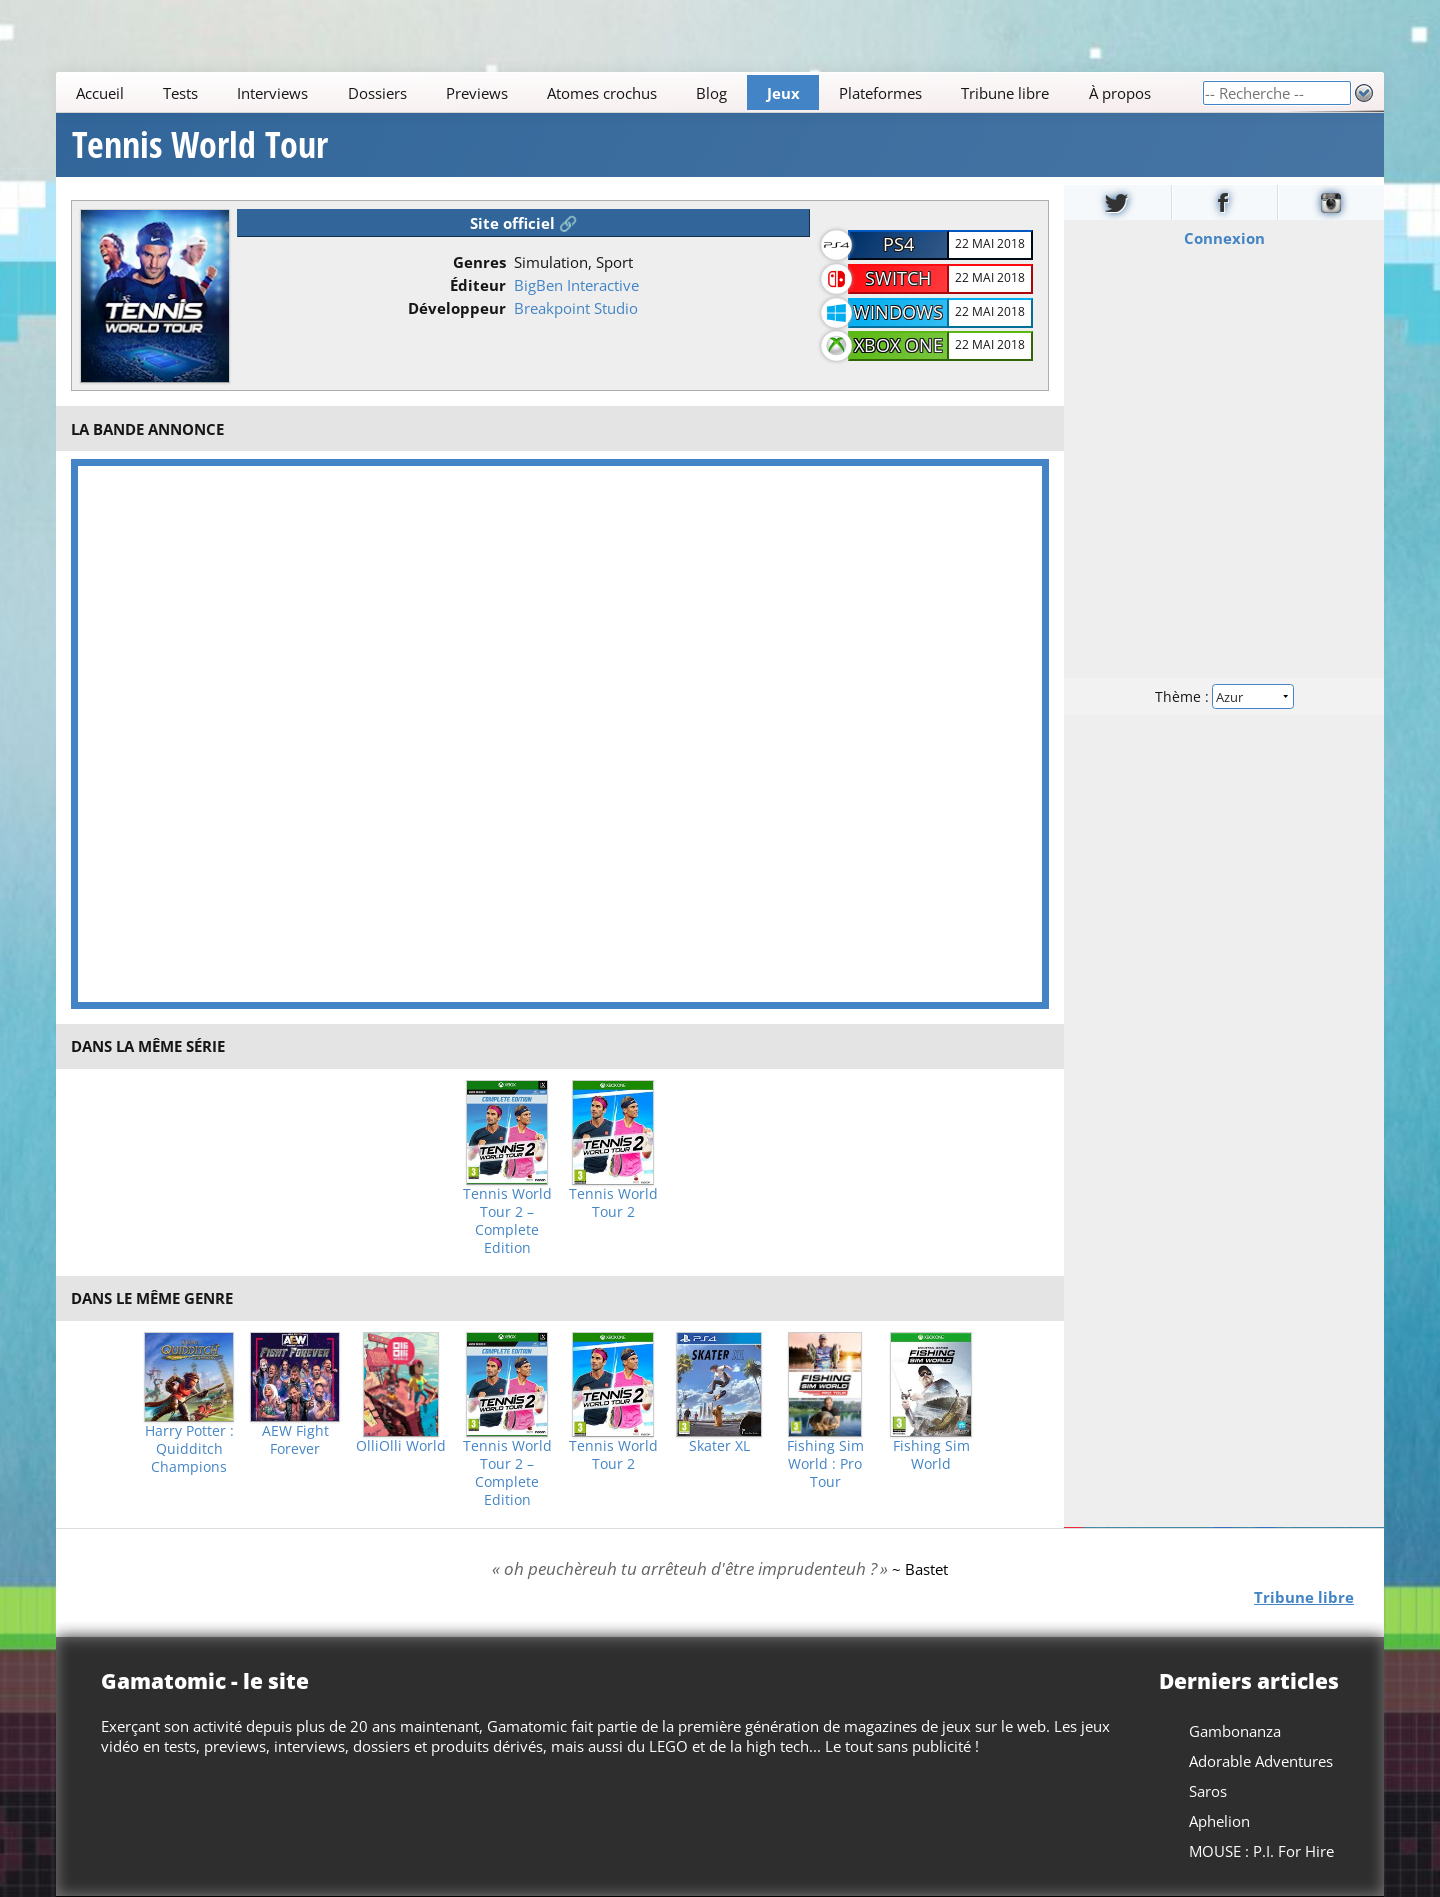 This screenshot has height=1897, width=1440. Describe the element at coordinates (295, 1440) in the screenshot. I see `AEW Fight Forever` at that location.